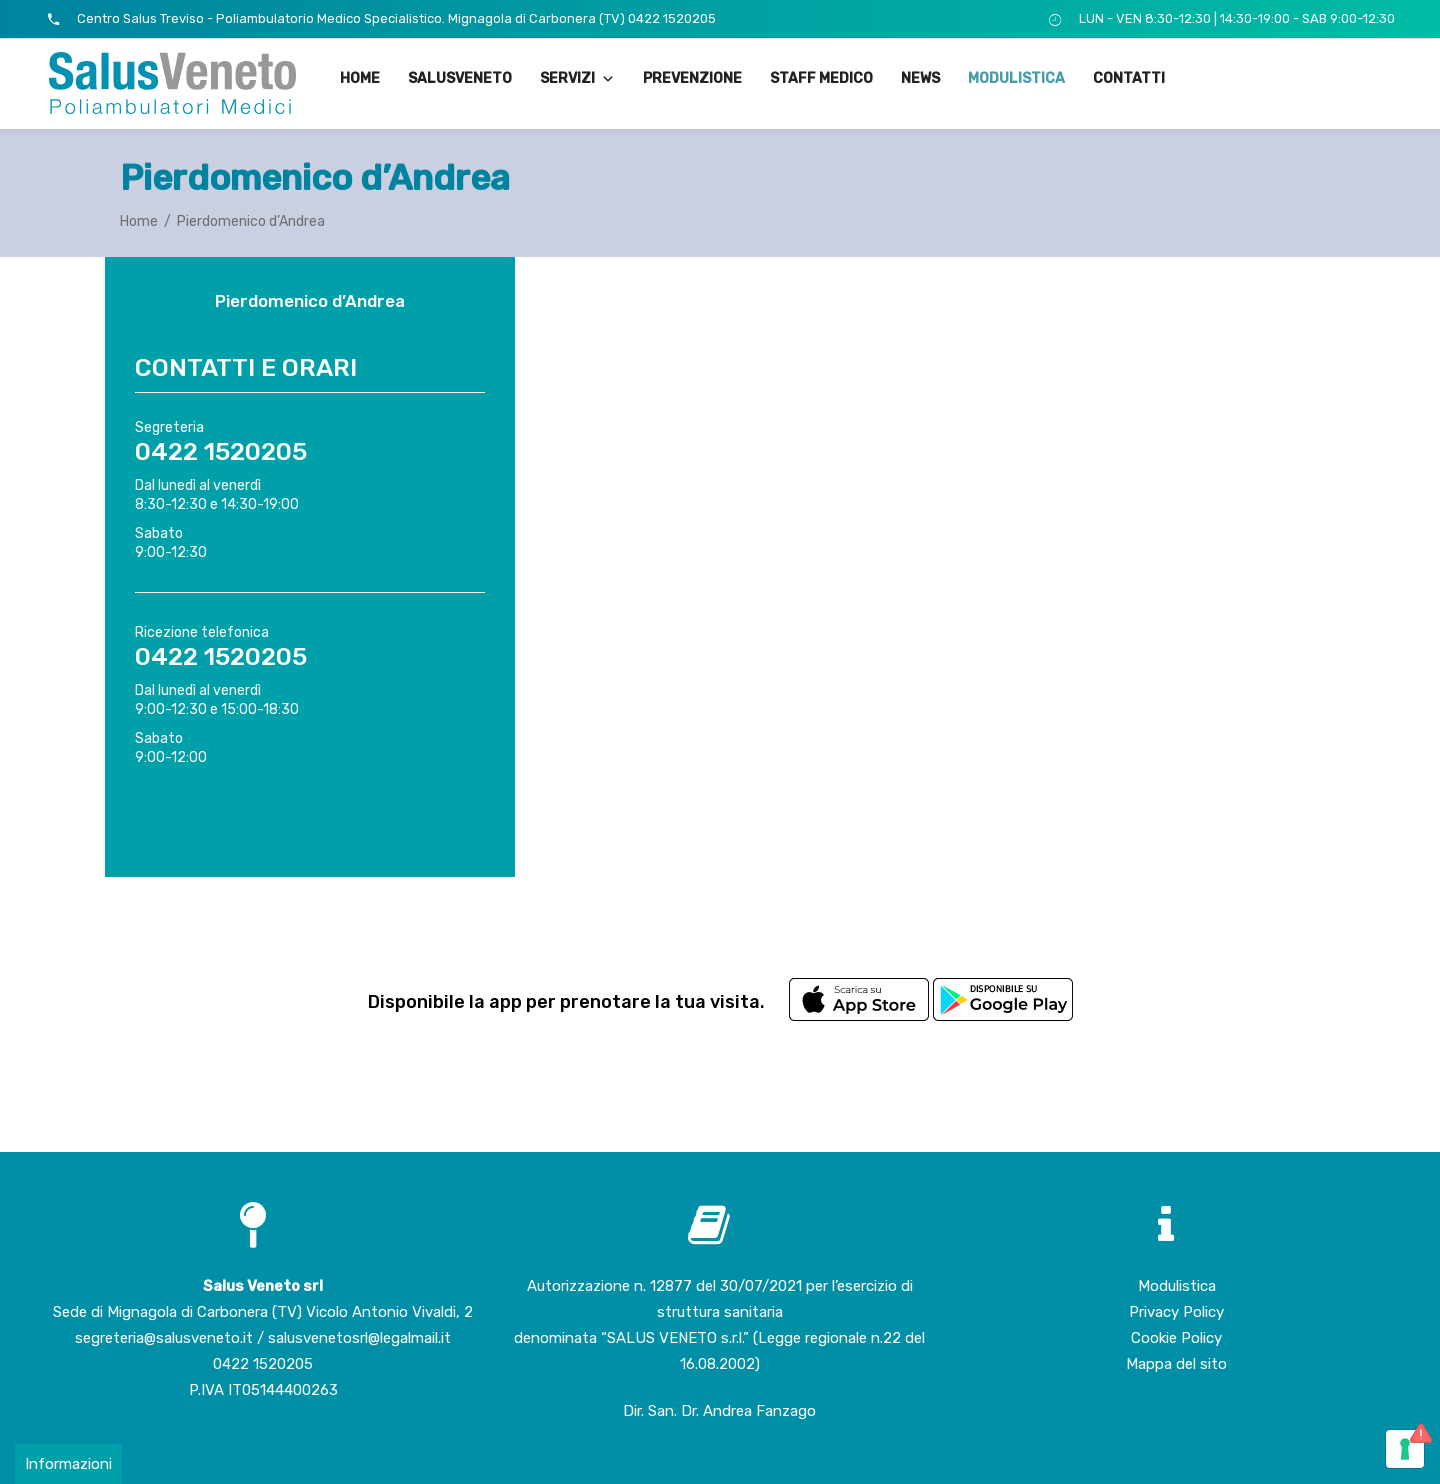 The image size is (1440, 1484). I want to click on SalusVeneto, so click(460, 78).